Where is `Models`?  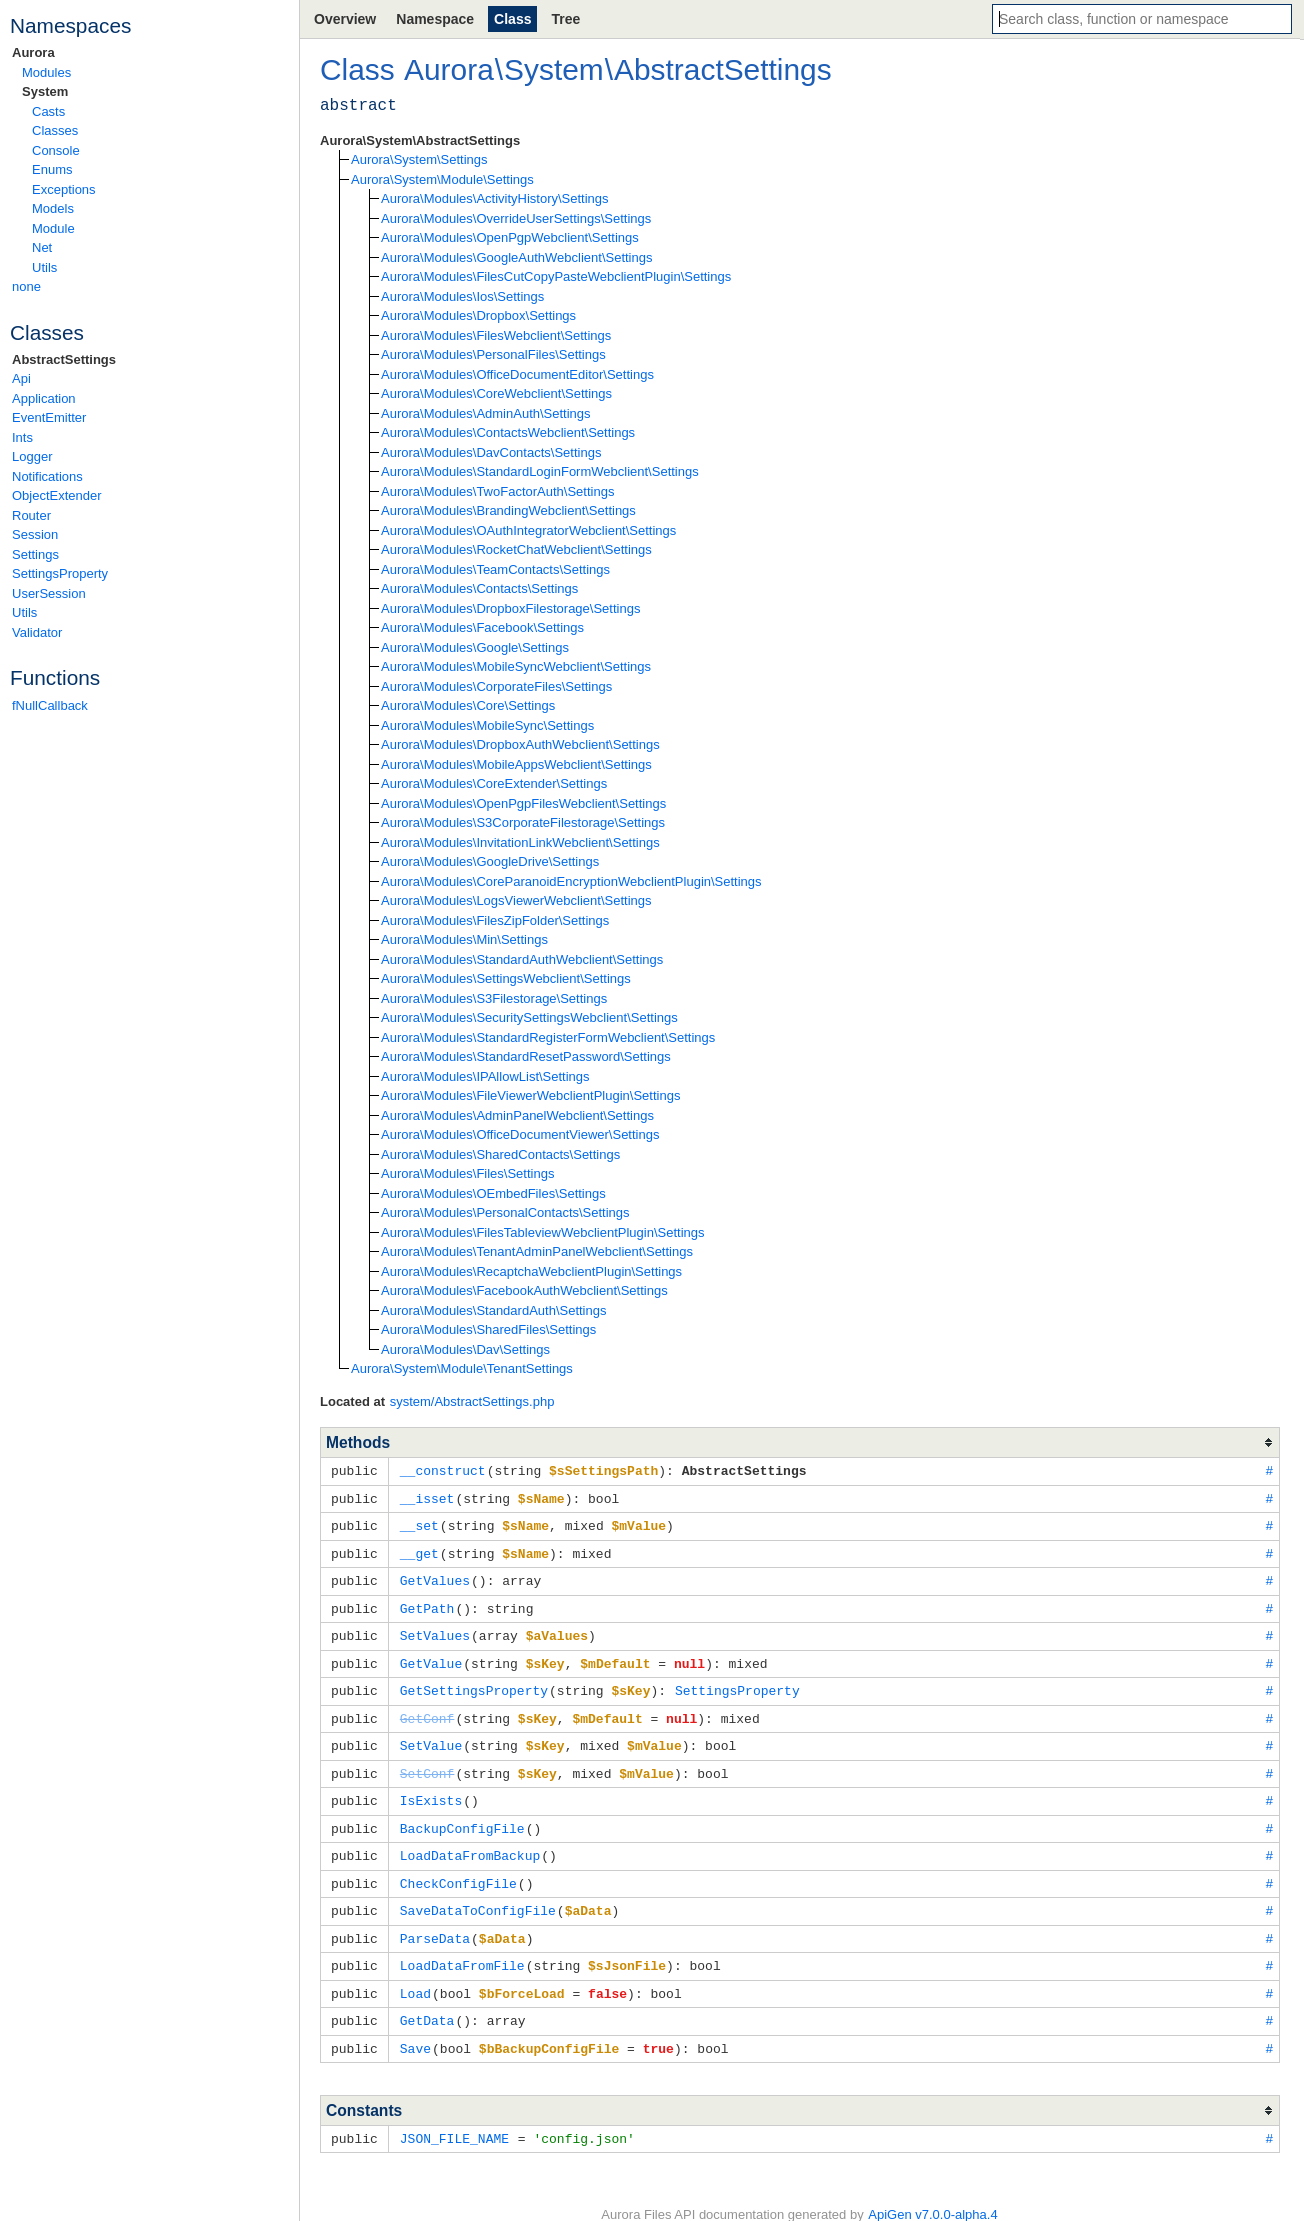
Models is located at coordinates (53, 208).